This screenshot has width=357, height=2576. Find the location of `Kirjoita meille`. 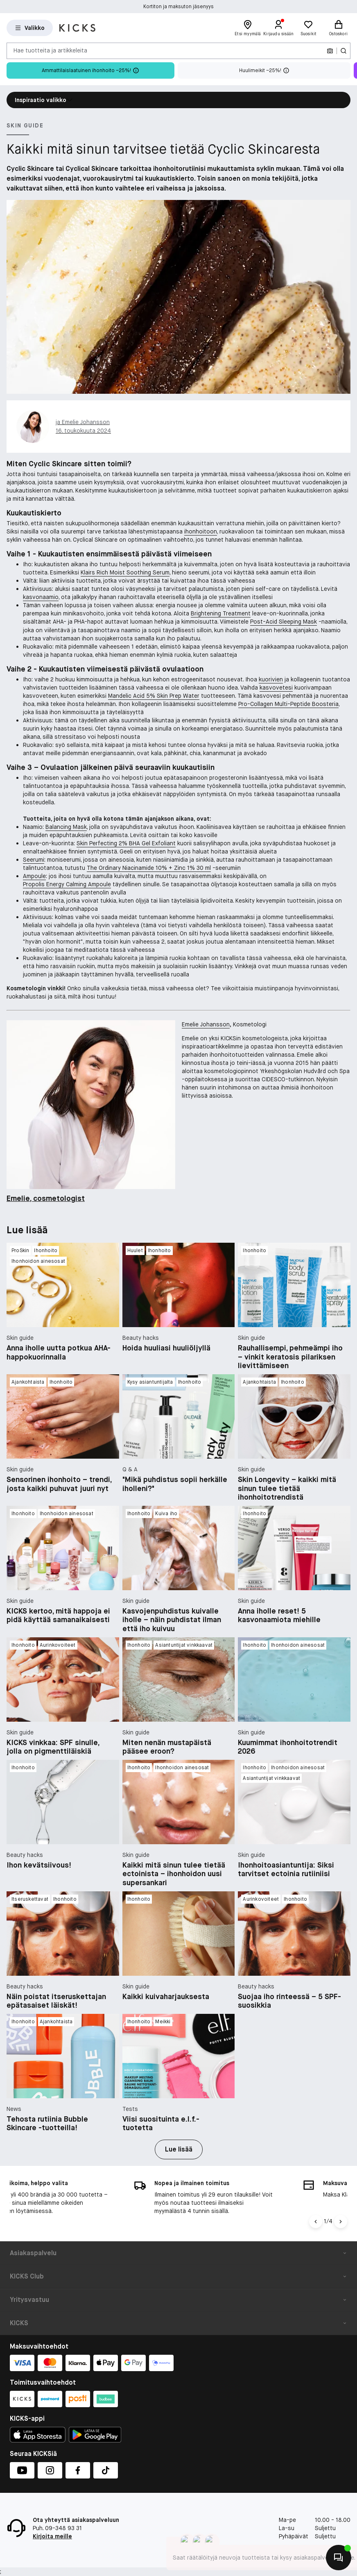

Kirjoita meille is located at coordinates (52, 2536).